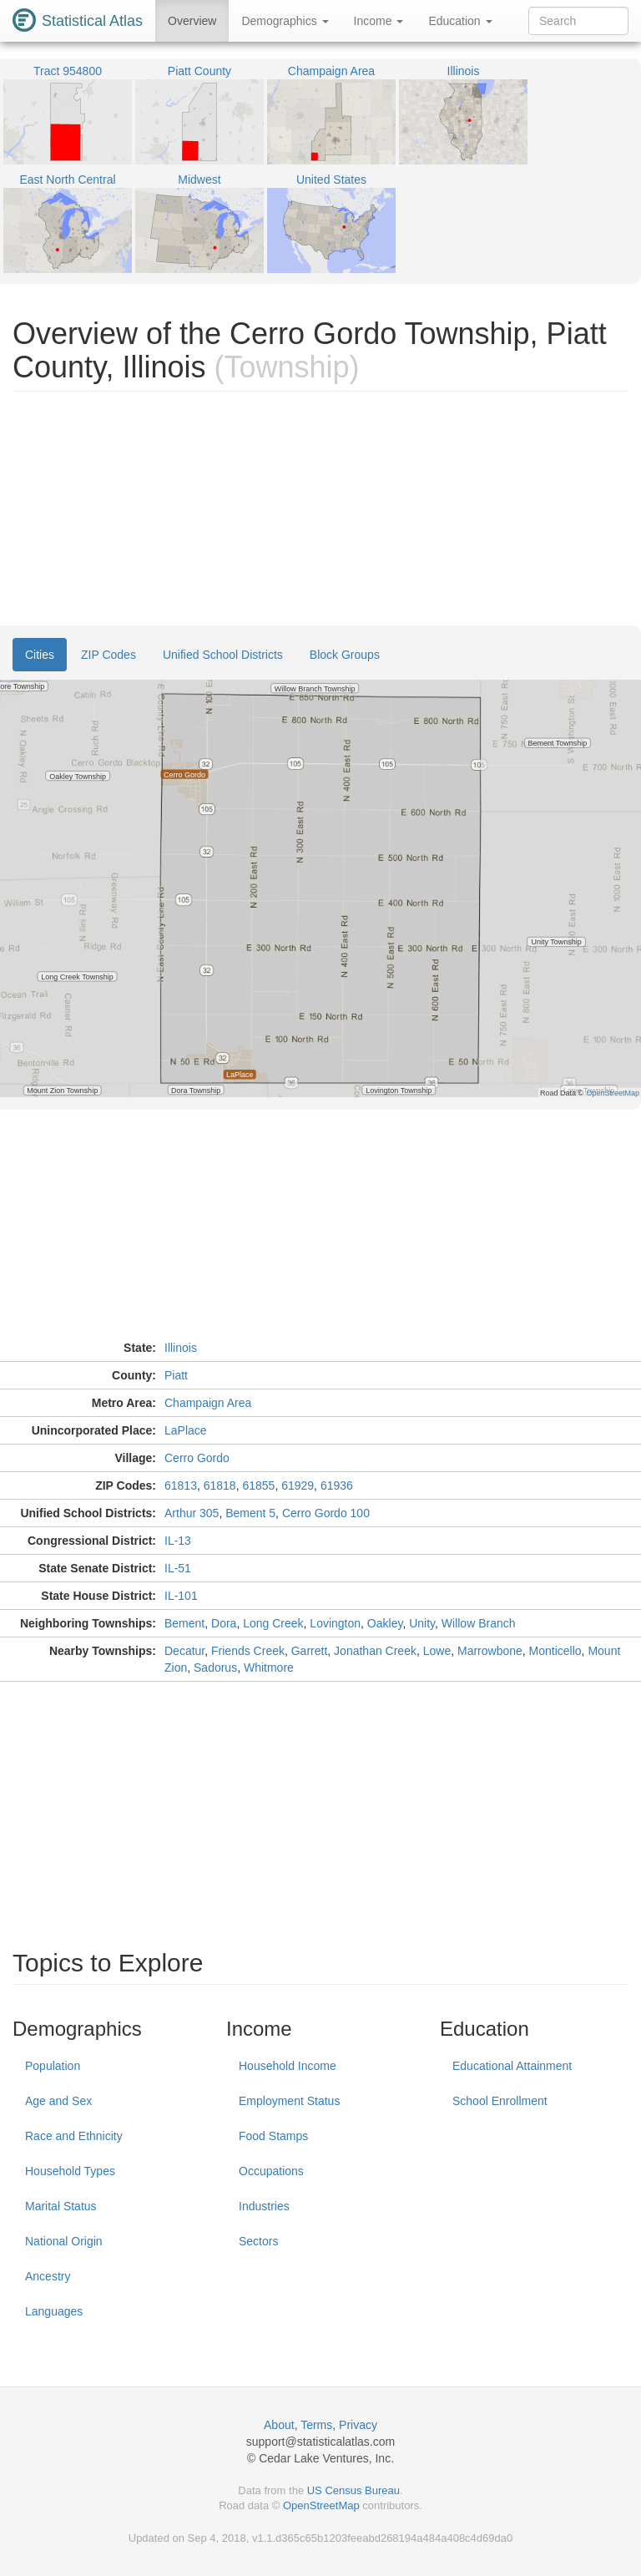 This screenshot has width=641, height=2576. What do you see at coordinates (192, 21) in the screenshot?
I see `Overview` at bounding box center [192, 21].